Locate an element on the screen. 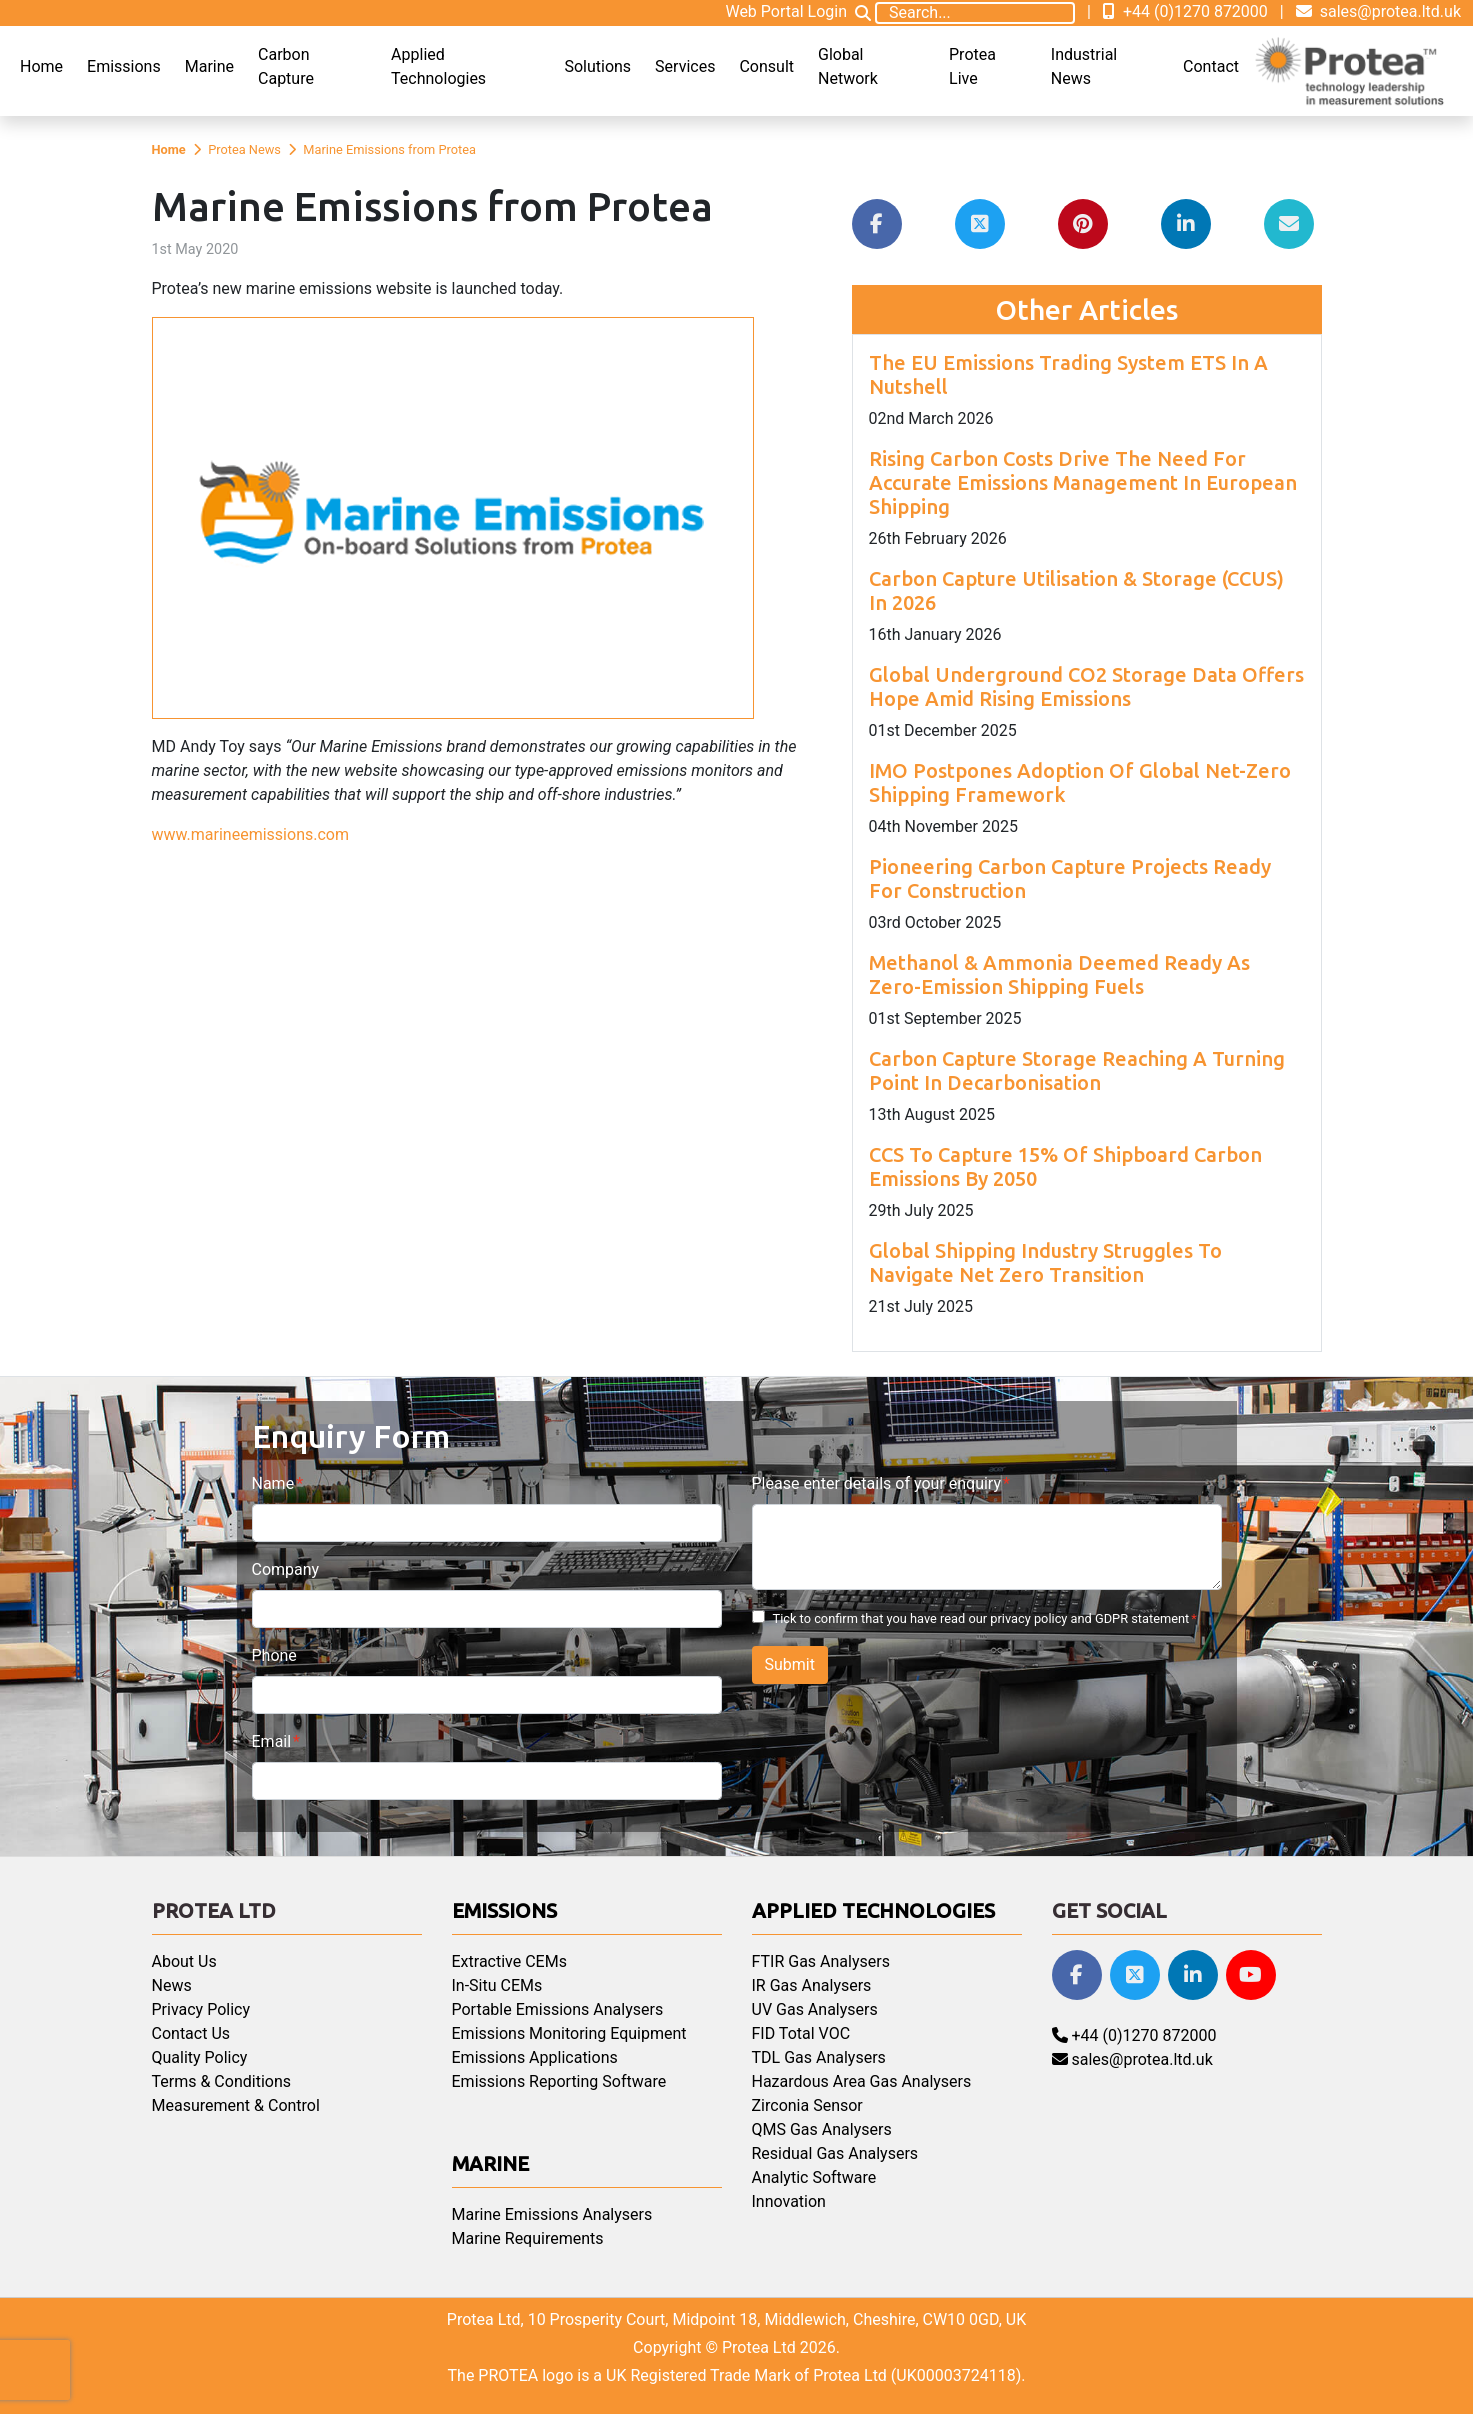 The width and height of the screenshot is (1473, 2414). Portable Emissions Analysers is located at coordinates (558, 2009).